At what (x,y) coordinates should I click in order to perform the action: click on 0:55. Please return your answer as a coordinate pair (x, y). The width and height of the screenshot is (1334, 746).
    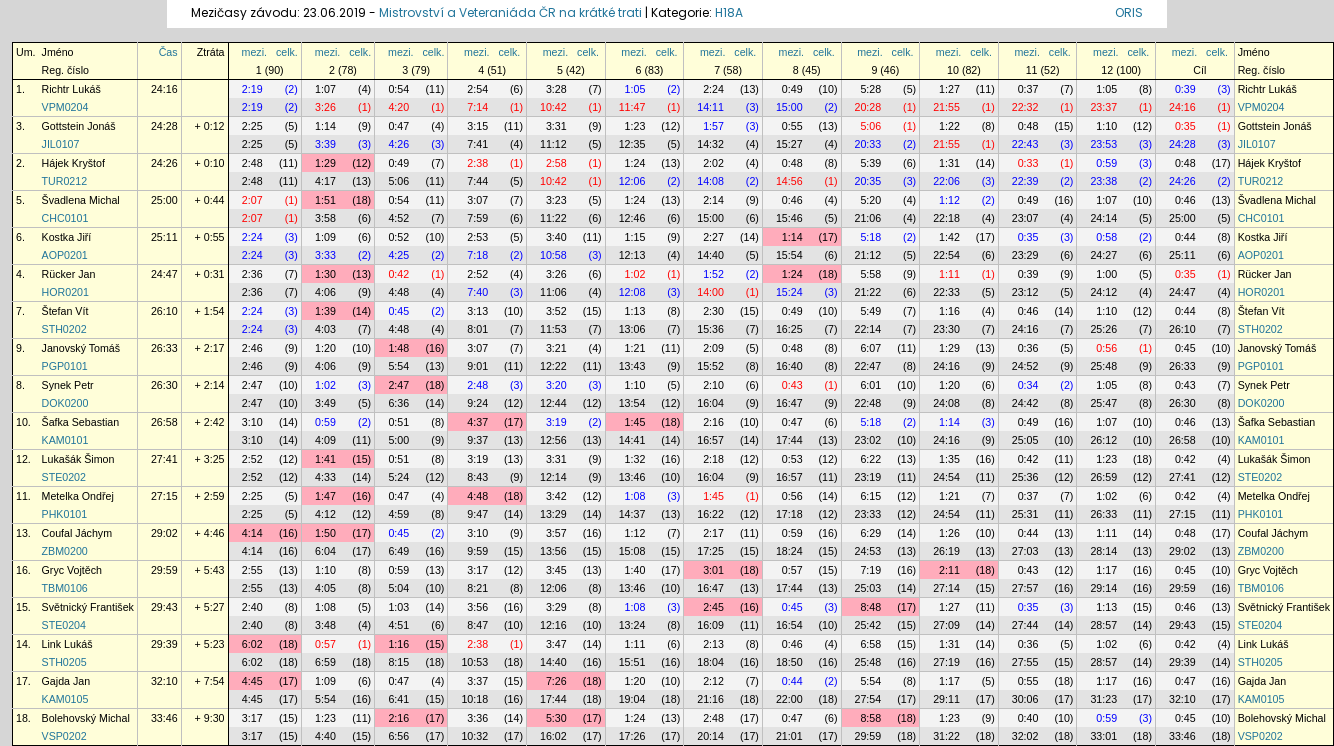
    Looking at the image, I should click on (792, 126).